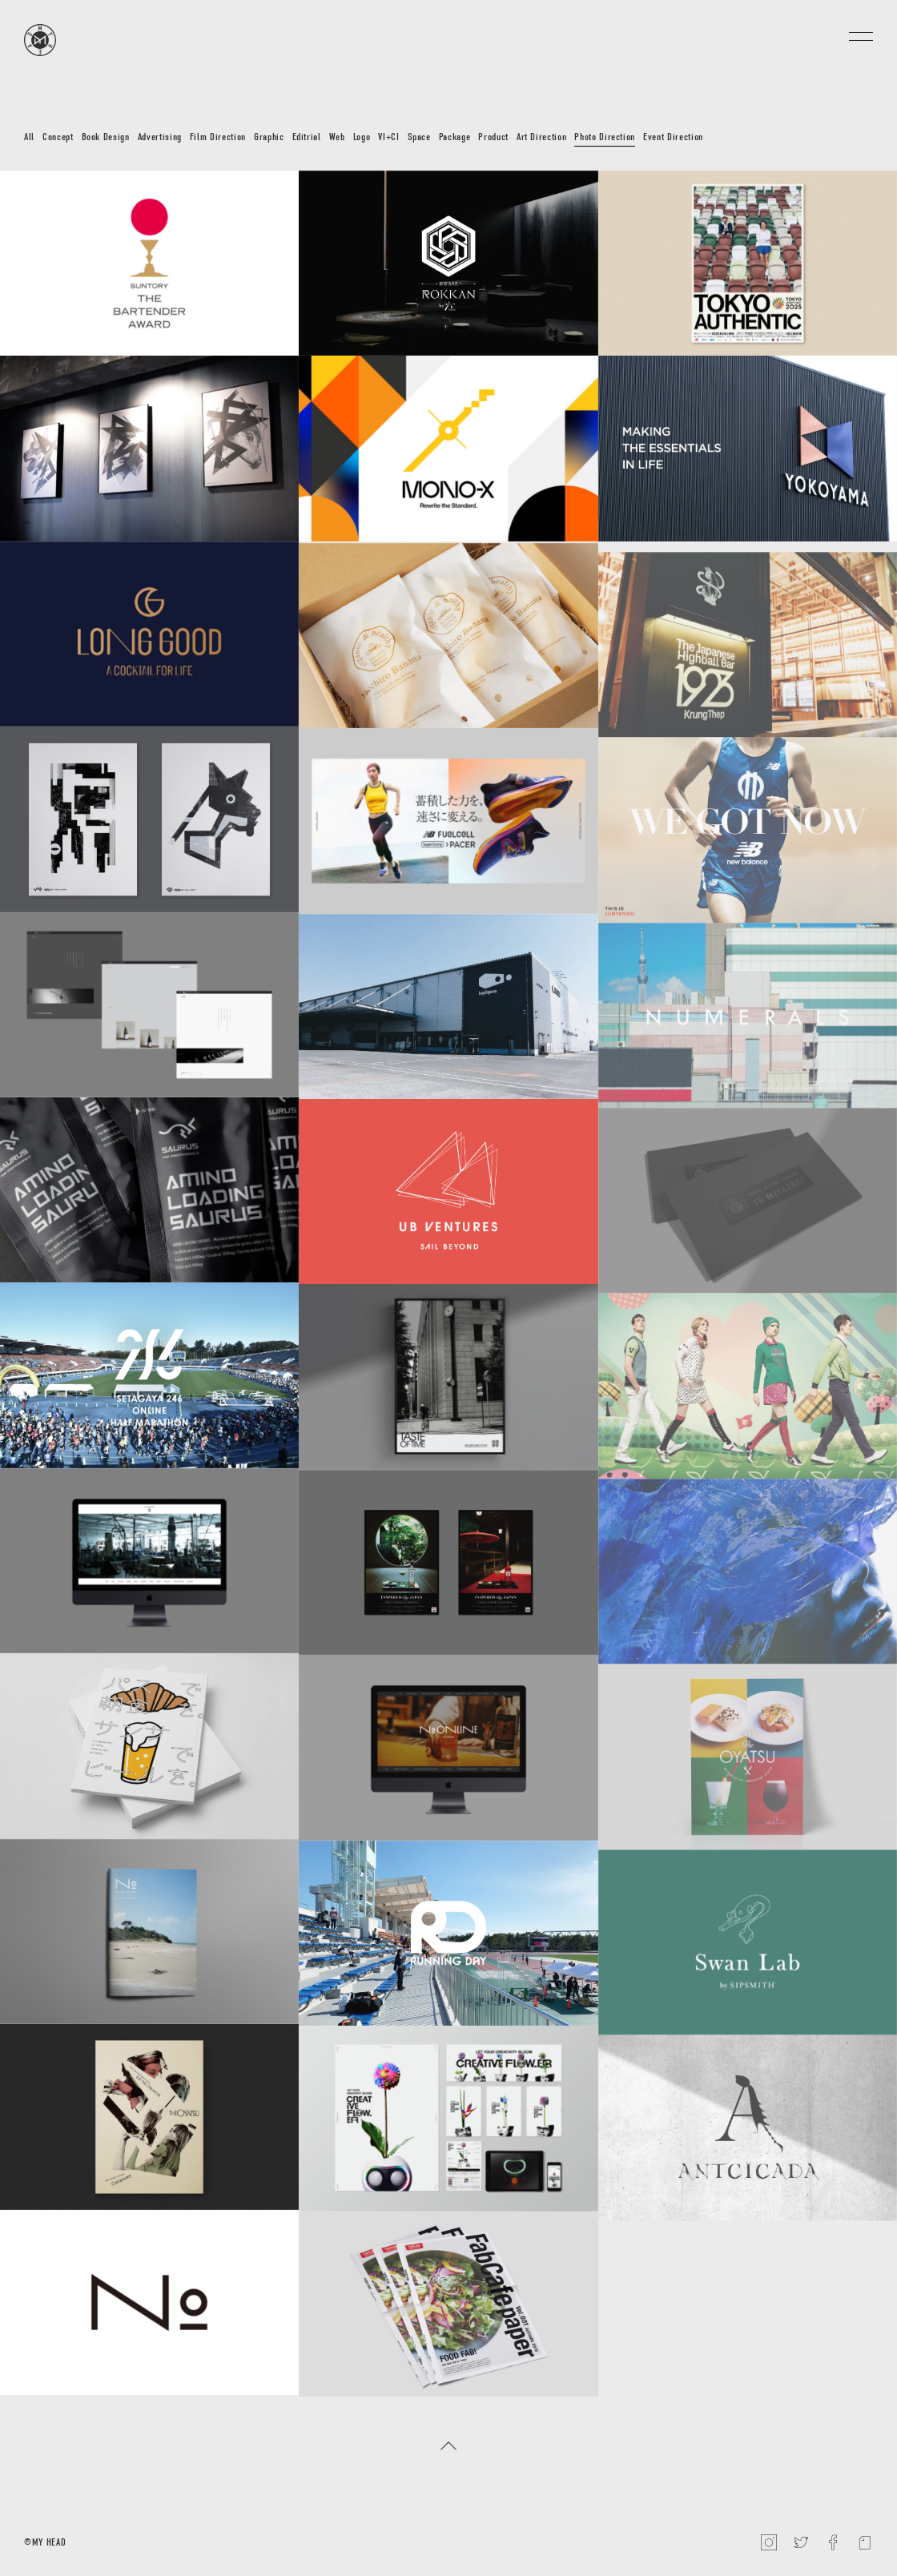  Describe the element at coordinates (218, 137) in the screenshot. I see `Film Direction` at that location.